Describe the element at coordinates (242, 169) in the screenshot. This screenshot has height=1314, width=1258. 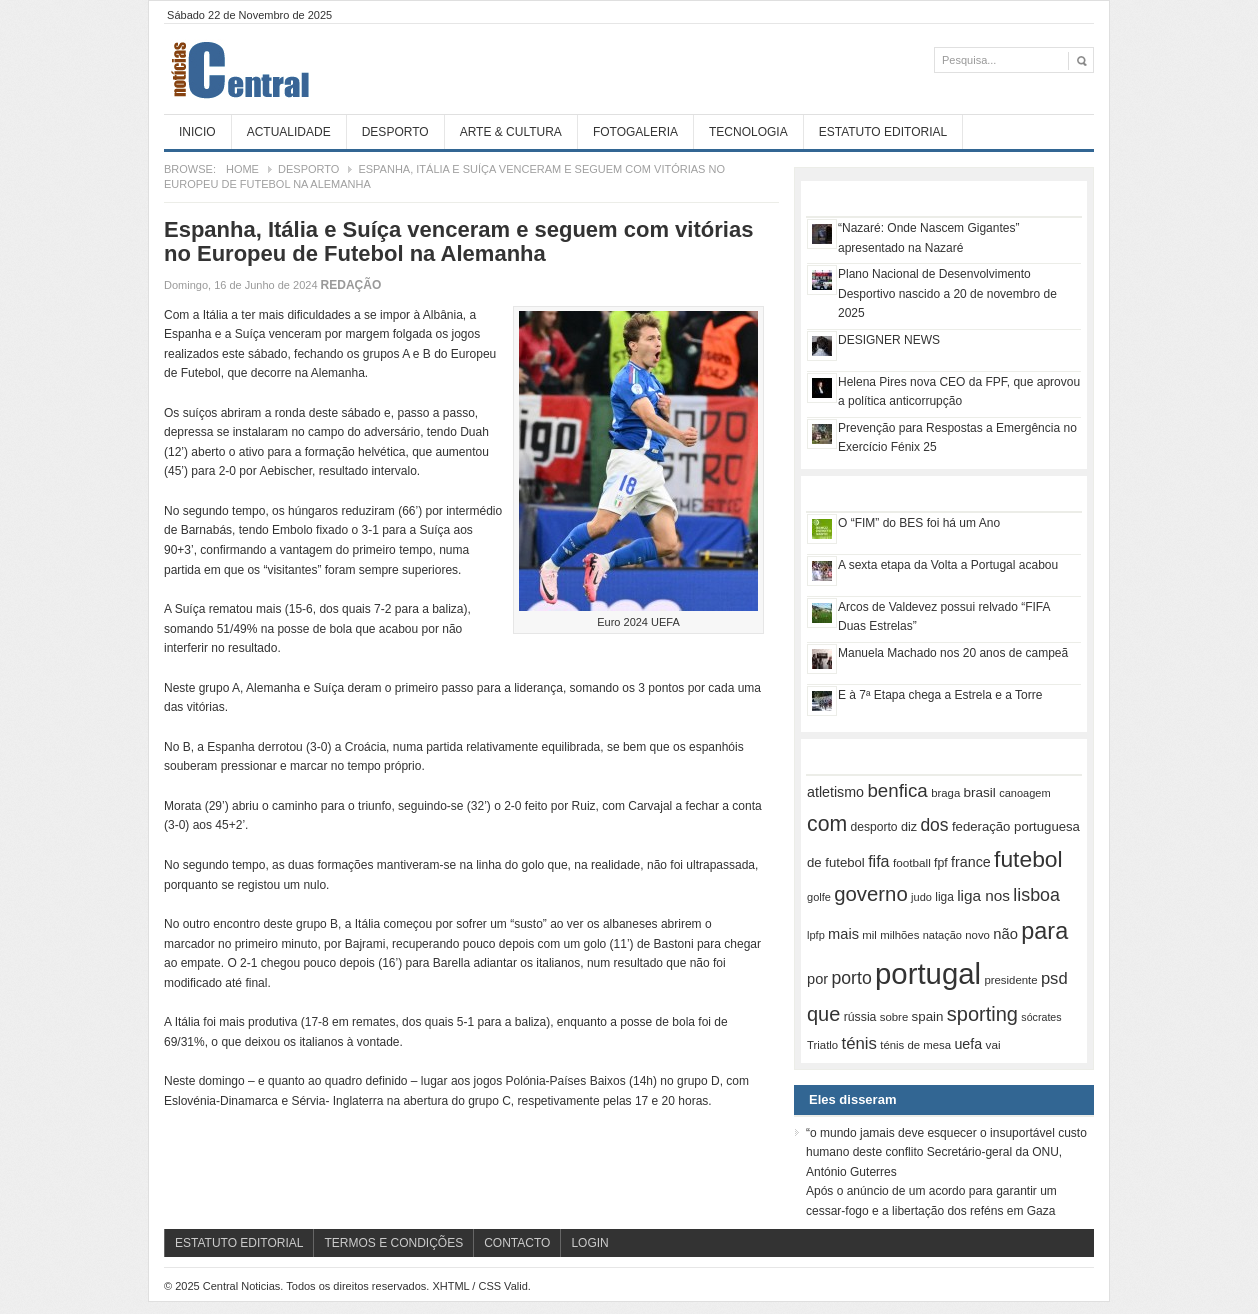
I see `Home` at that location.